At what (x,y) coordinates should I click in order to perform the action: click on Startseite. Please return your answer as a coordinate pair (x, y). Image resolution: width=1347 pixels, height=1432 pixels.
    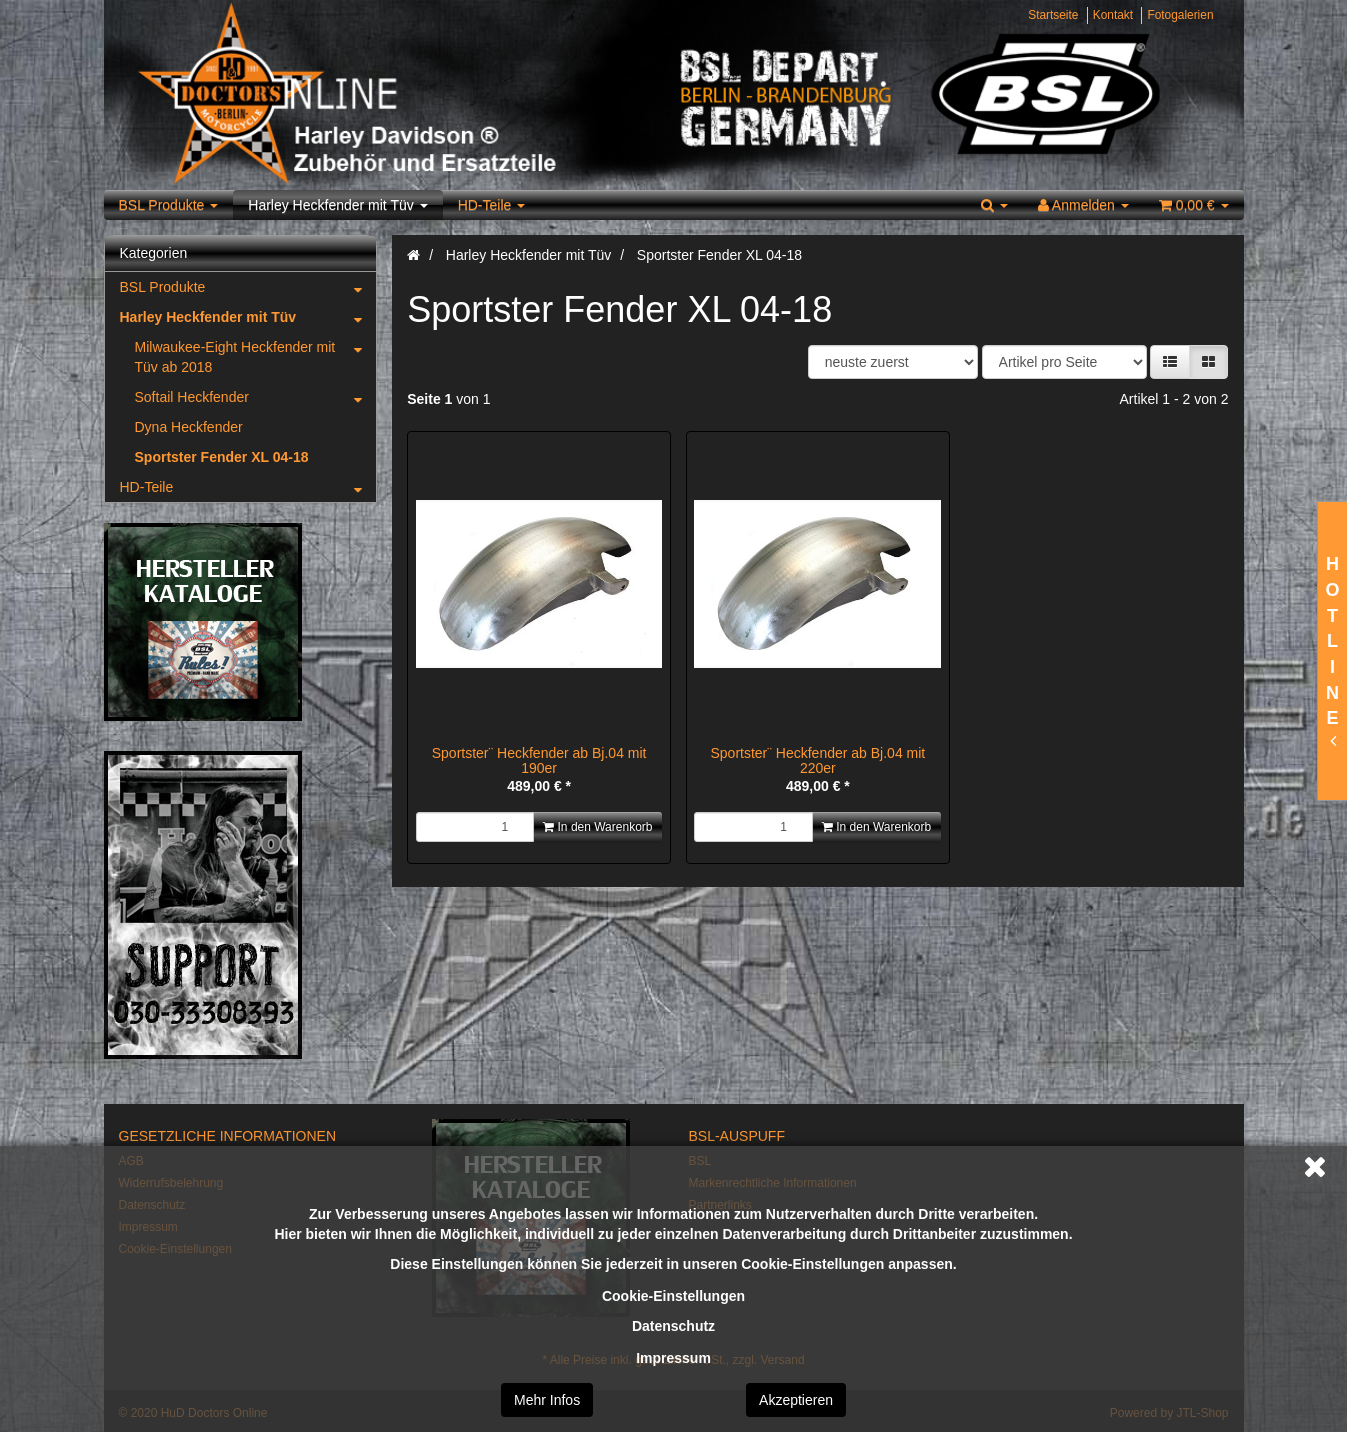
    Looking at the image, I should click on (1053, 15).